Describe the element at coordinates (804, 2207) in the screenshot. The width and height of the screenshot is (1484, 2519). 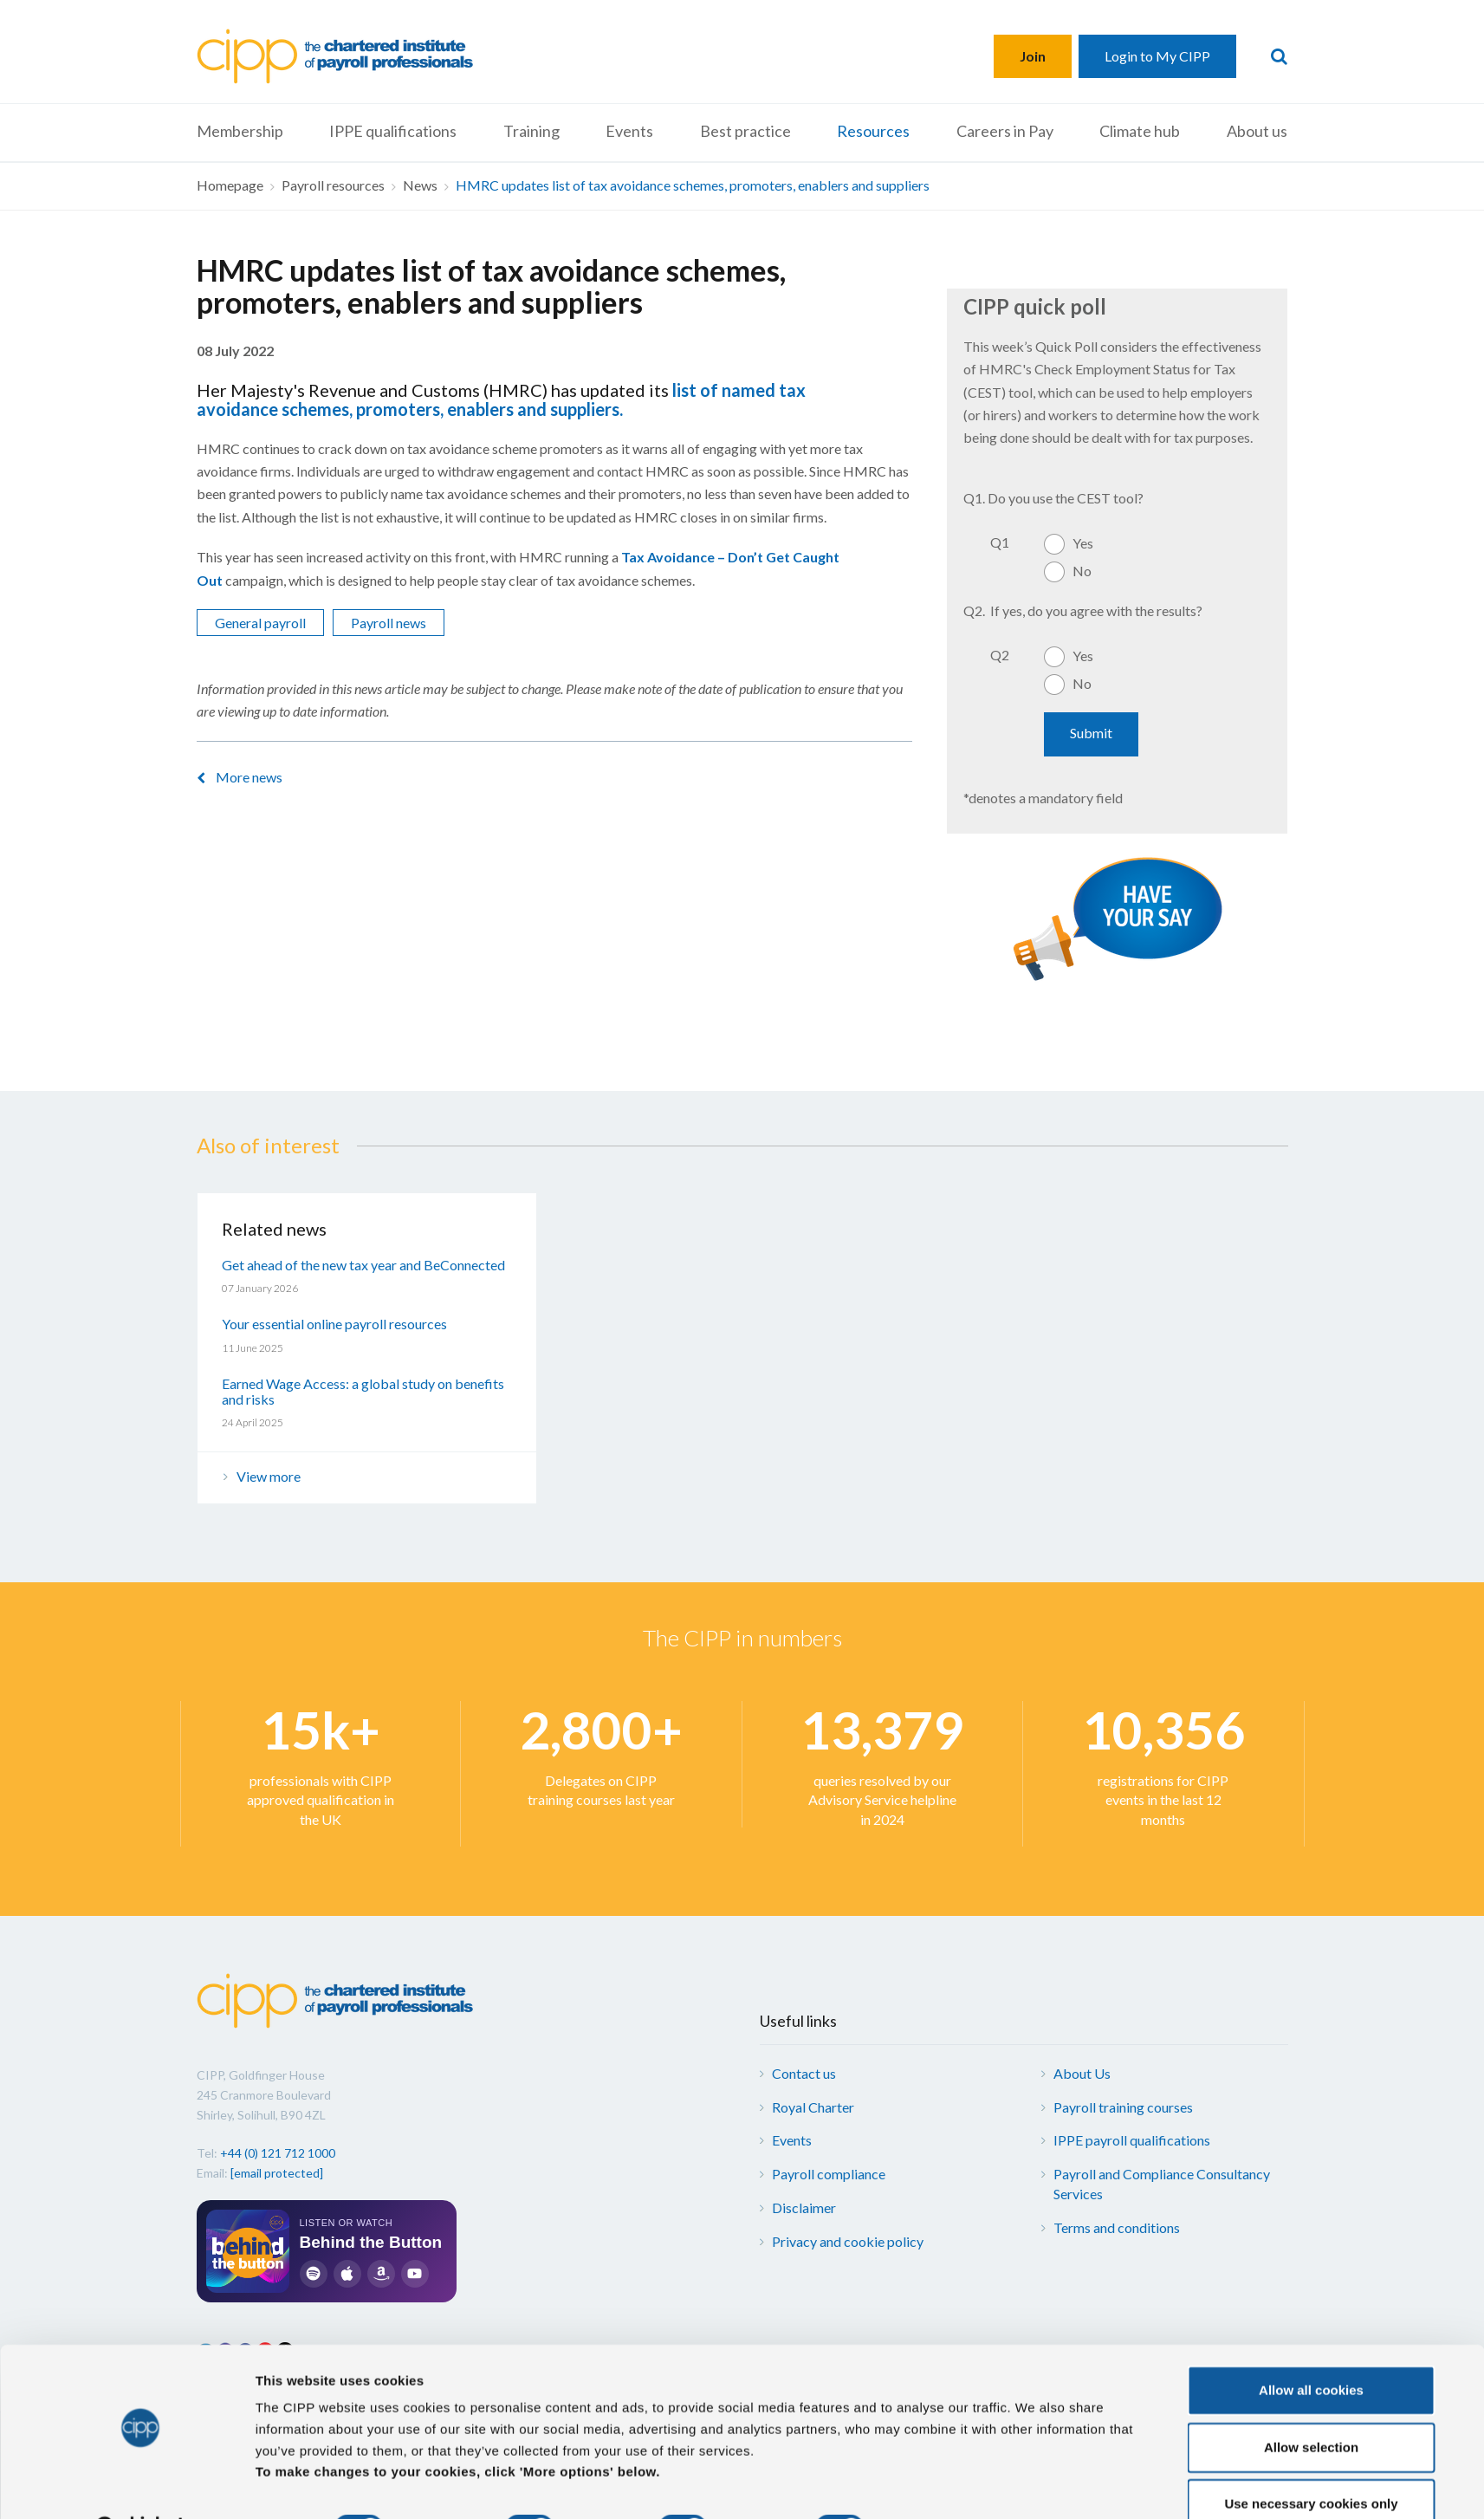
I see `Disclaimer` at that location.